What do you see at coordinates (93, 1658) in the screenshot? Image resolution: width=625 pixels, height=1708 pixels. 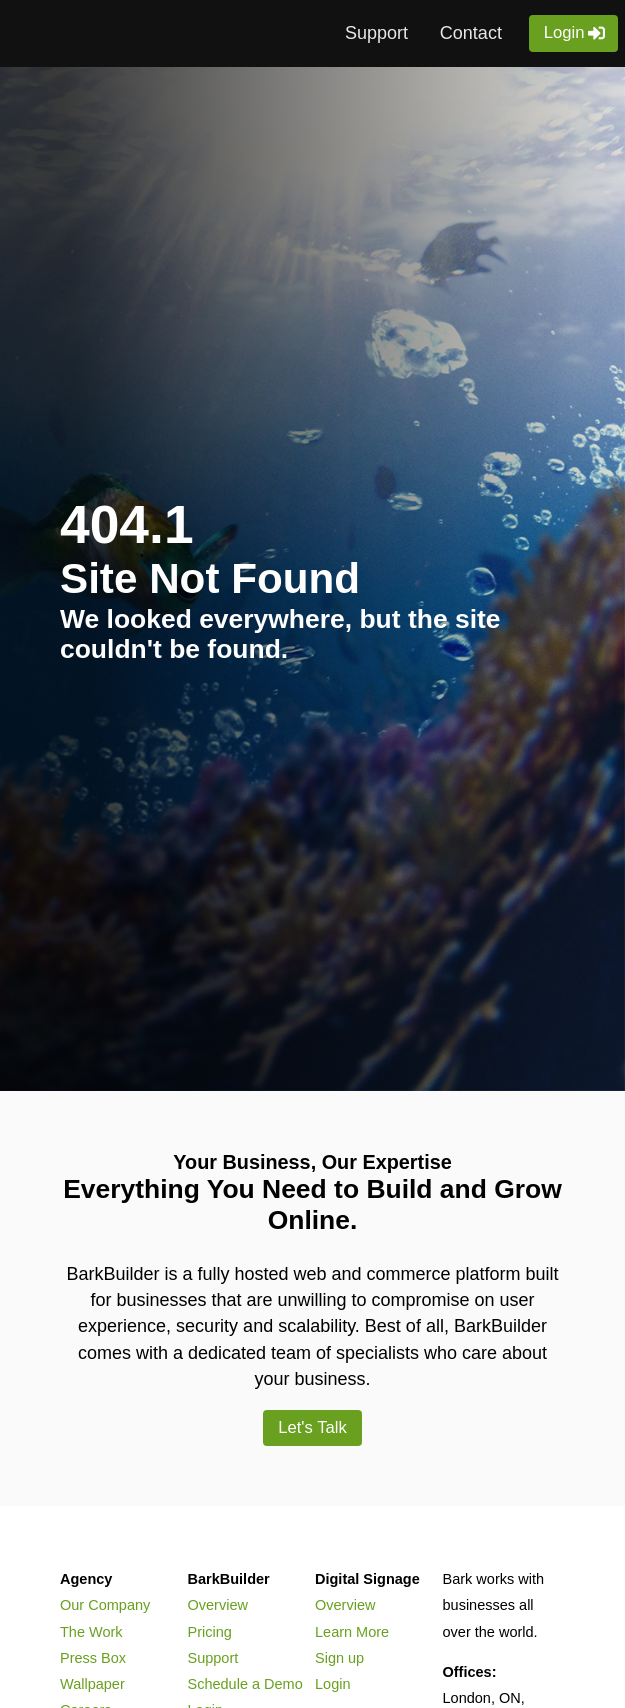 I see `Press Box` at bounding box center [93, 1658].